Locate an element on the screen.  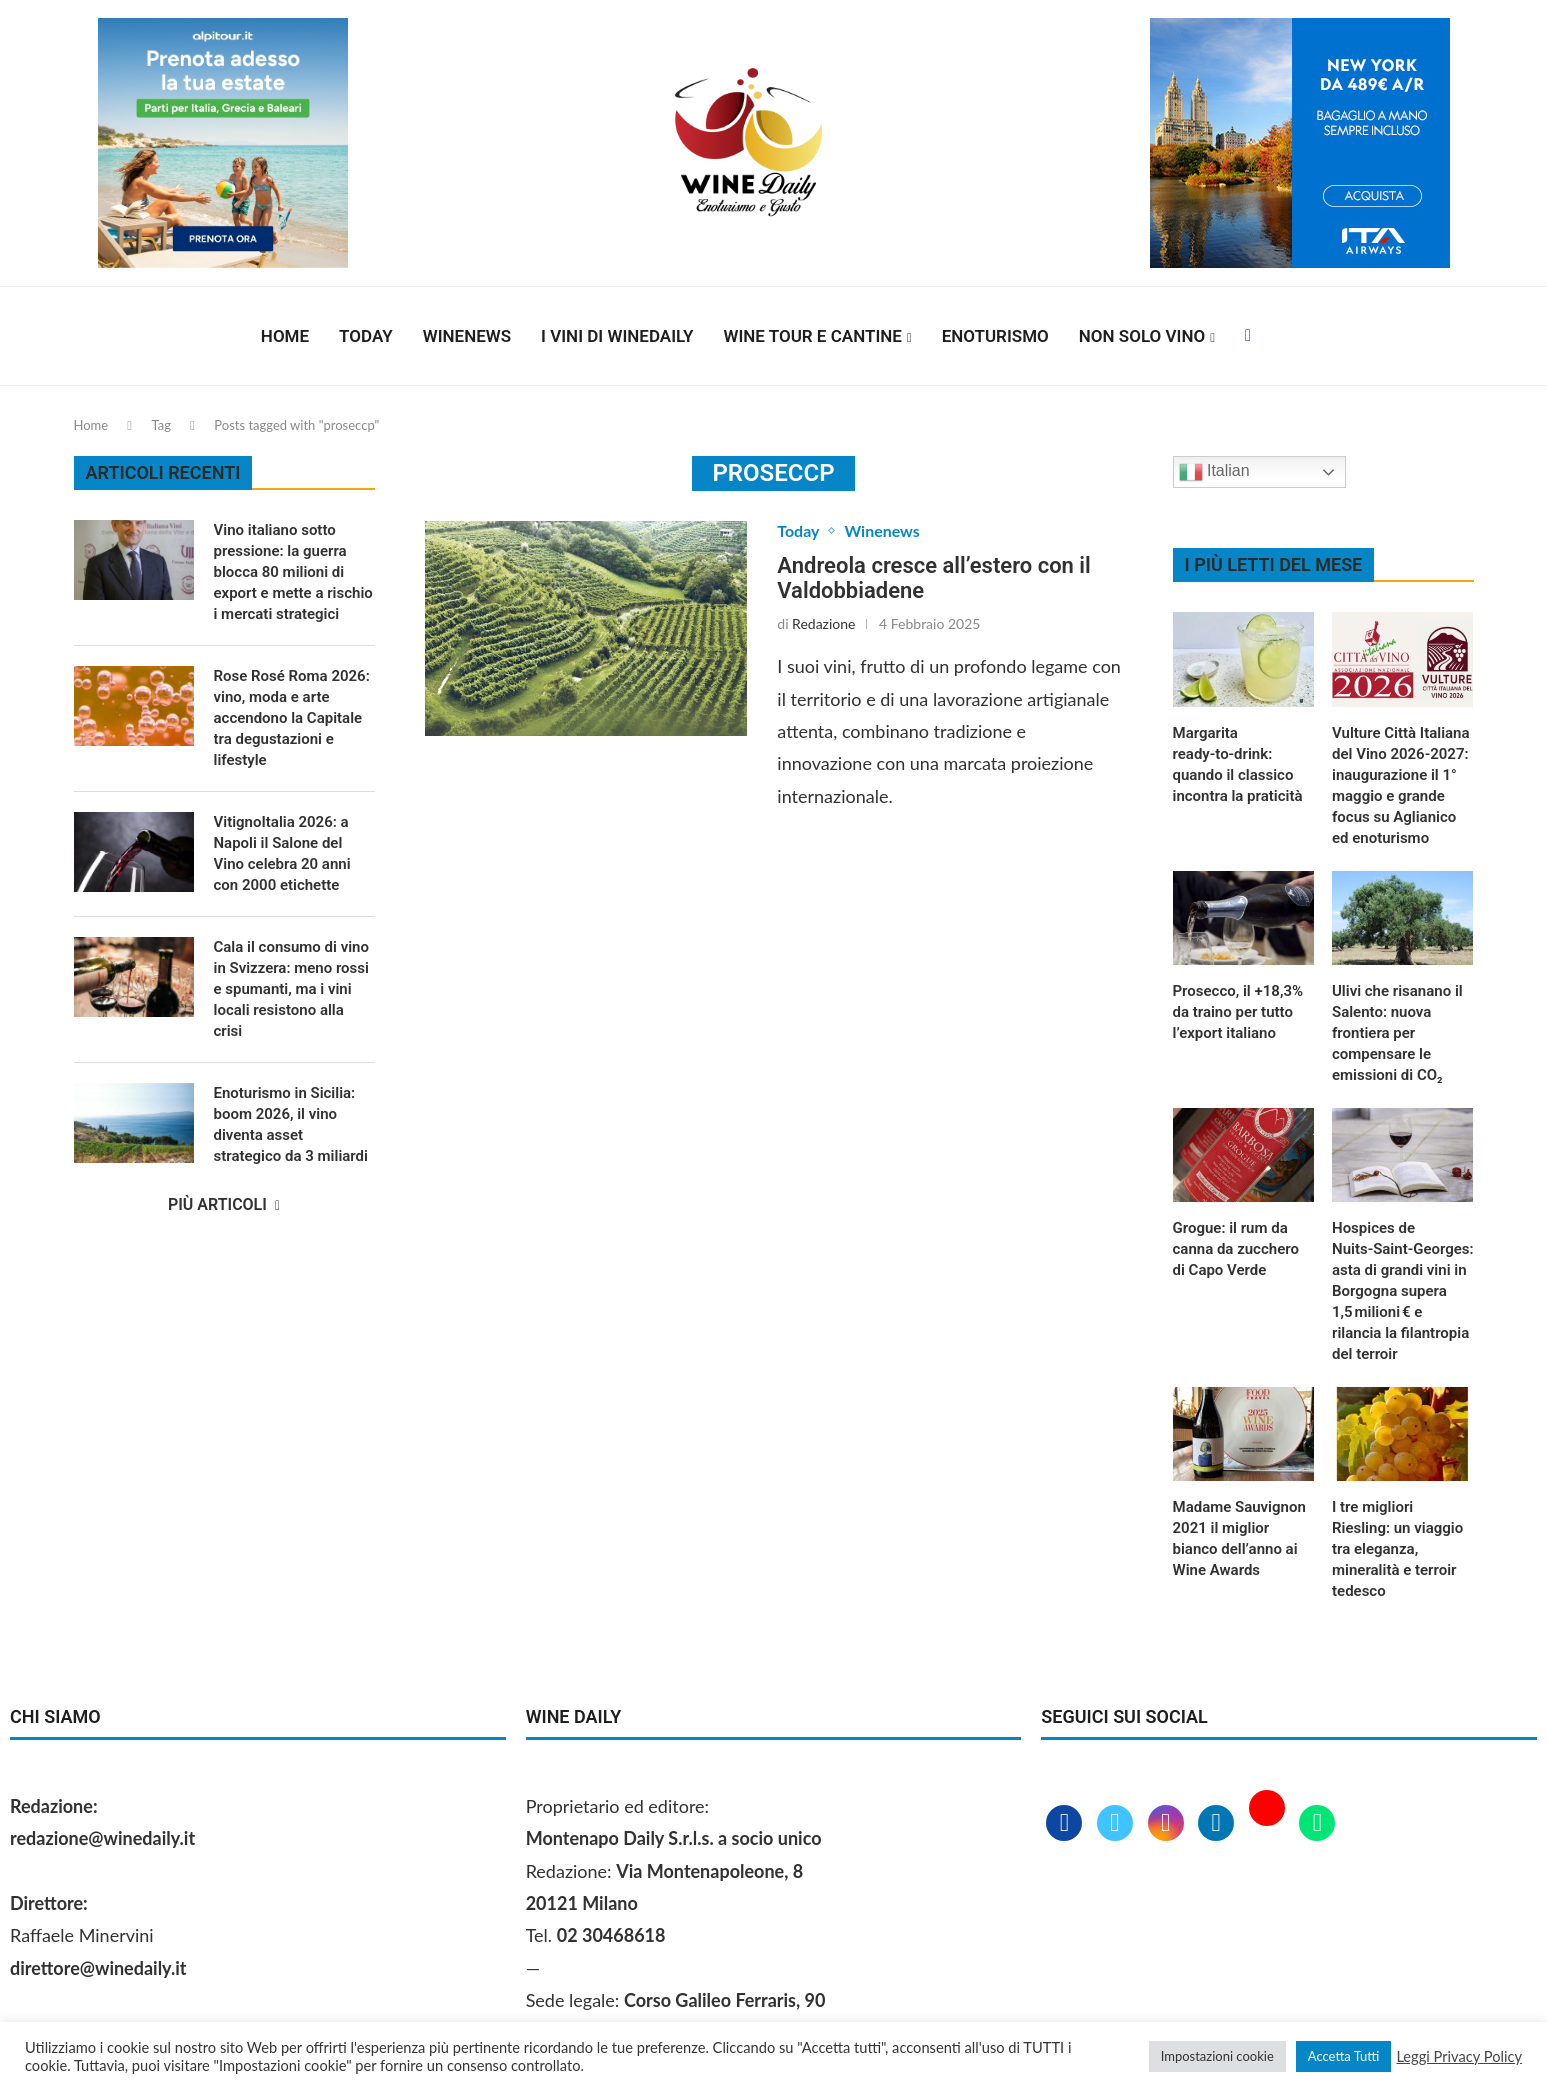
Madame Sauvignon 2021 il miglior bianco dell’anno ai Wine Awards is located at coordinates (1239, 1538).